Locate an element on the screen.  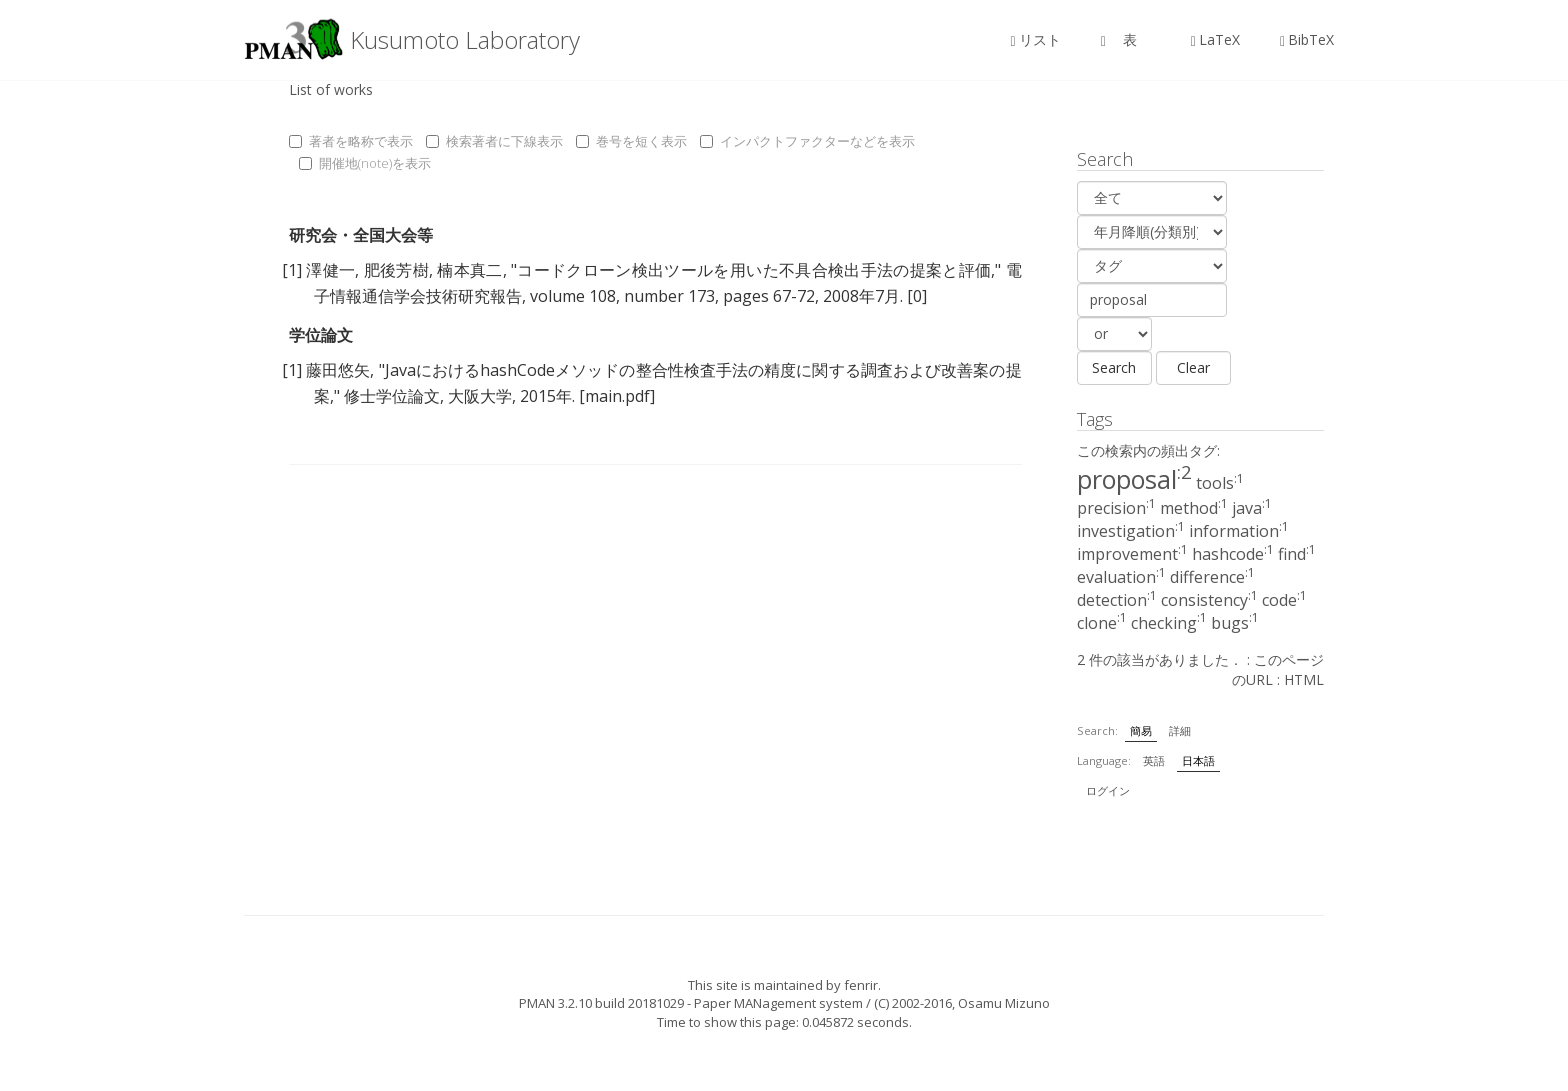
検索著者に下線表示 is located at coordinates (494, 141).